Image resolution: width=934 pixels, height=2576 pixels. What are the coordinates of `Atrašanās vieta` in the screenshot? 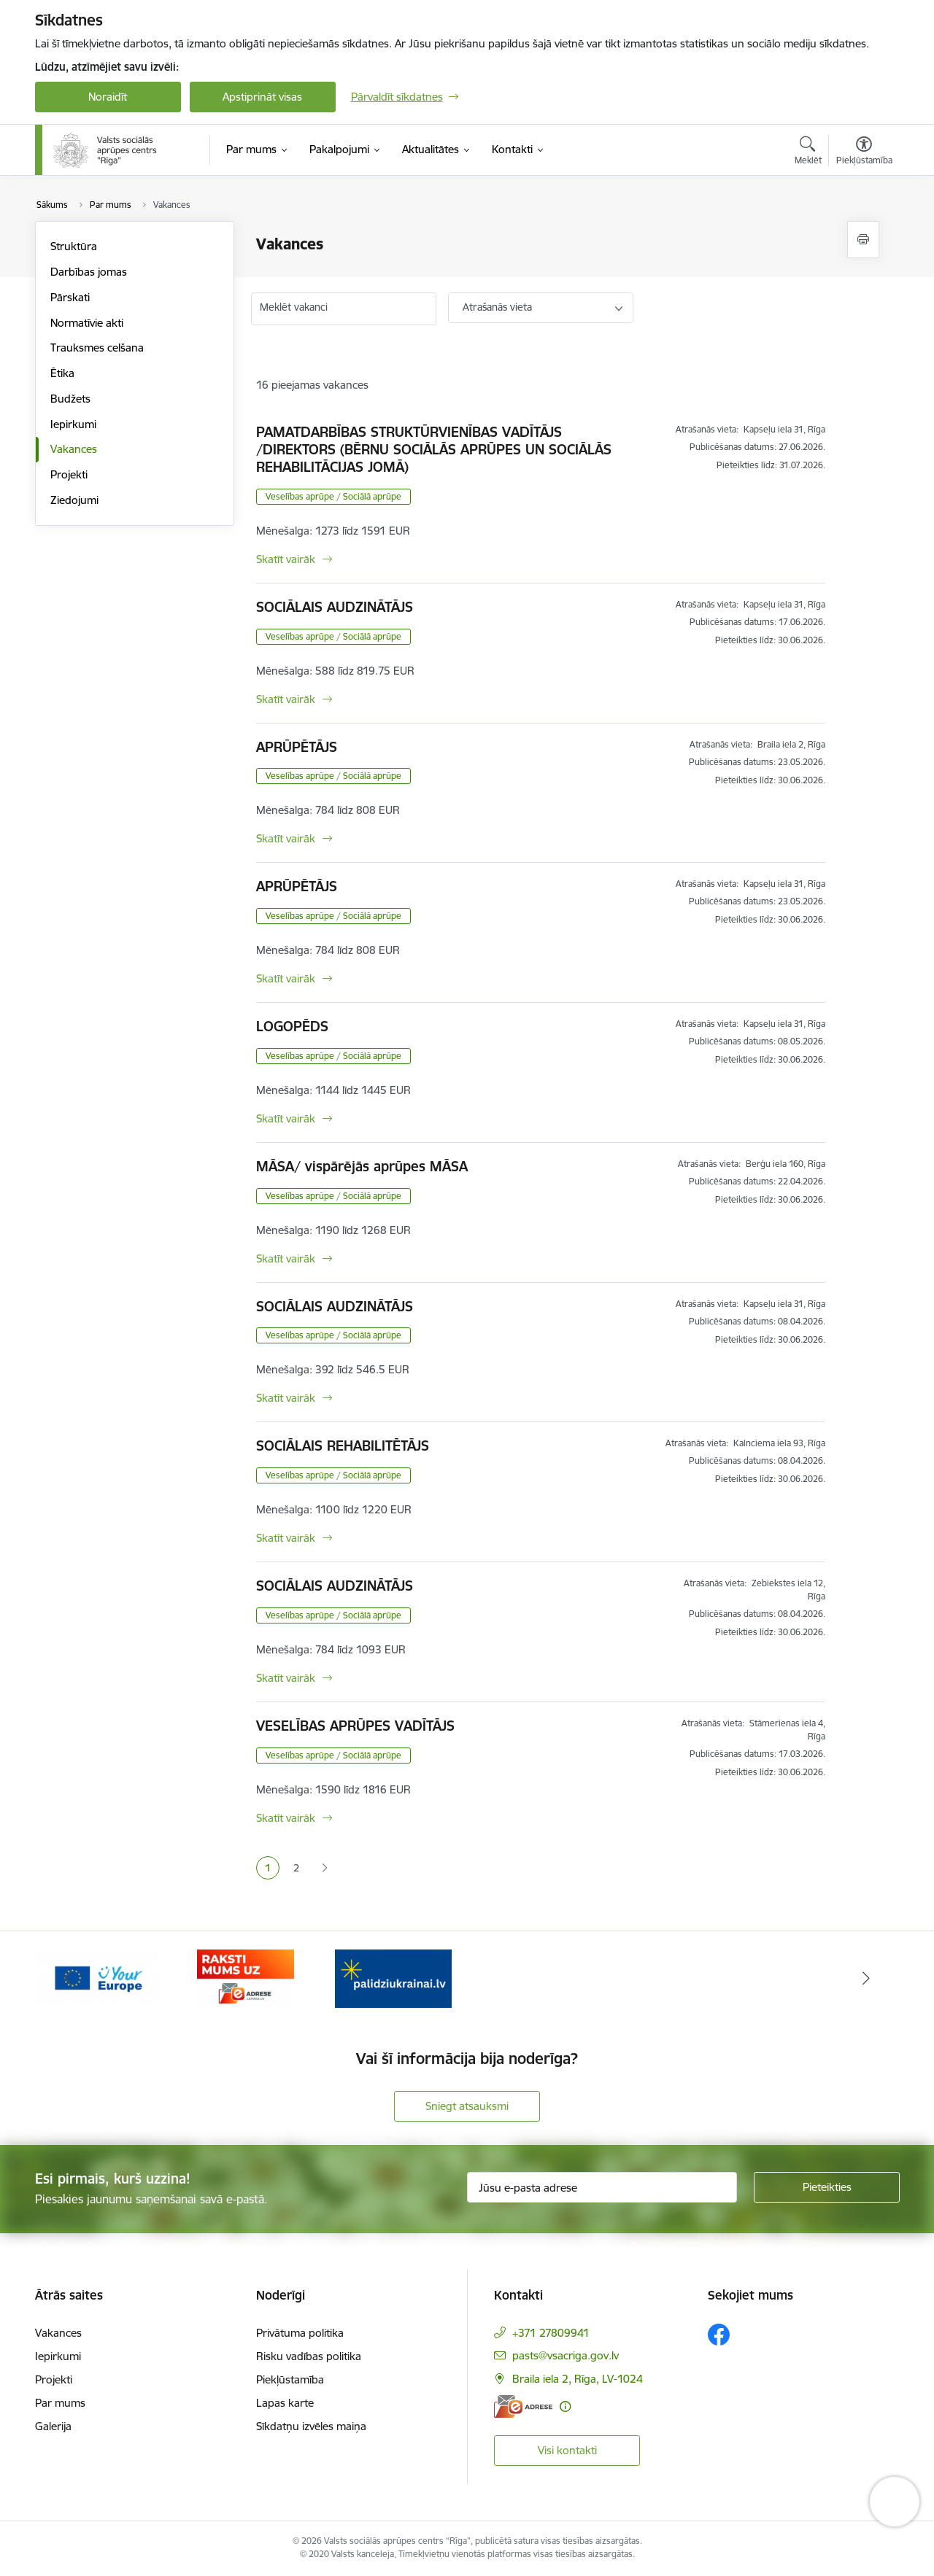 It's located at (497, 307).